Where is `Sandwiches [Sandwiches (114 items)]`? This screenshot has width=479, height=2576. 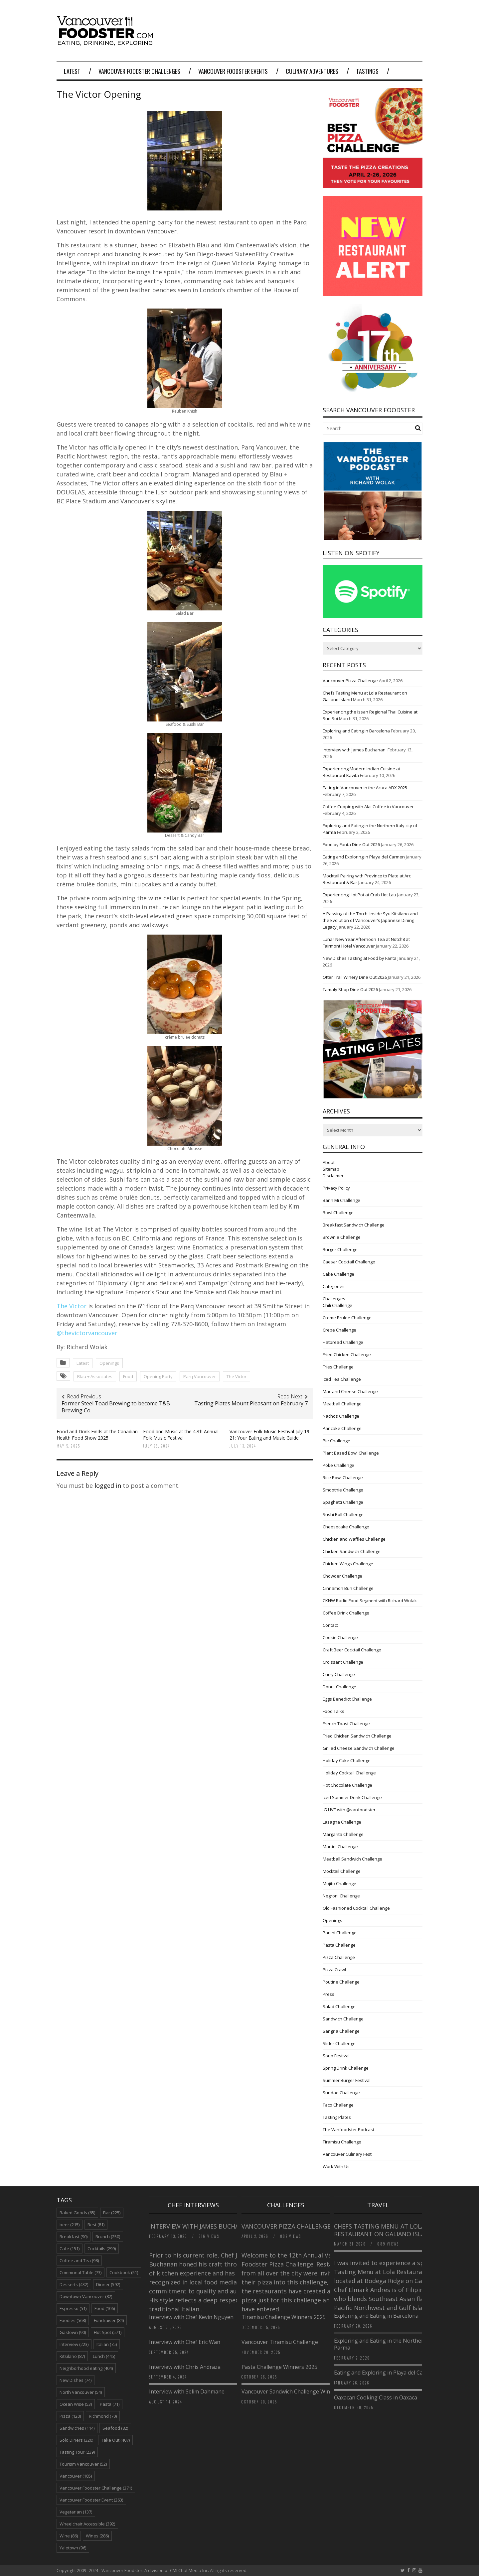 Sandwiches [Sandwiches (114 items)] is located at coordinates (77, 2428).